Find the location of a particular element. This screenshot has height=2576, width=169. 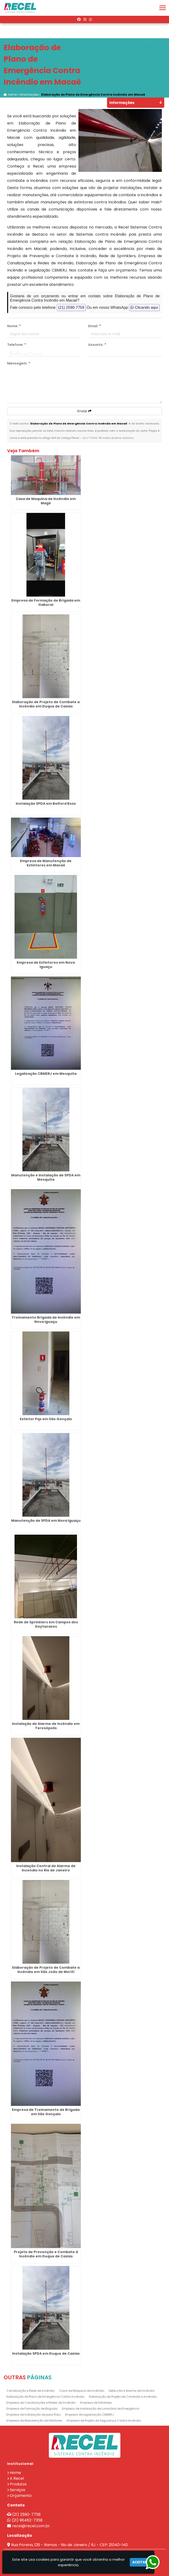

Nome: is located at coordinates (14, 326).